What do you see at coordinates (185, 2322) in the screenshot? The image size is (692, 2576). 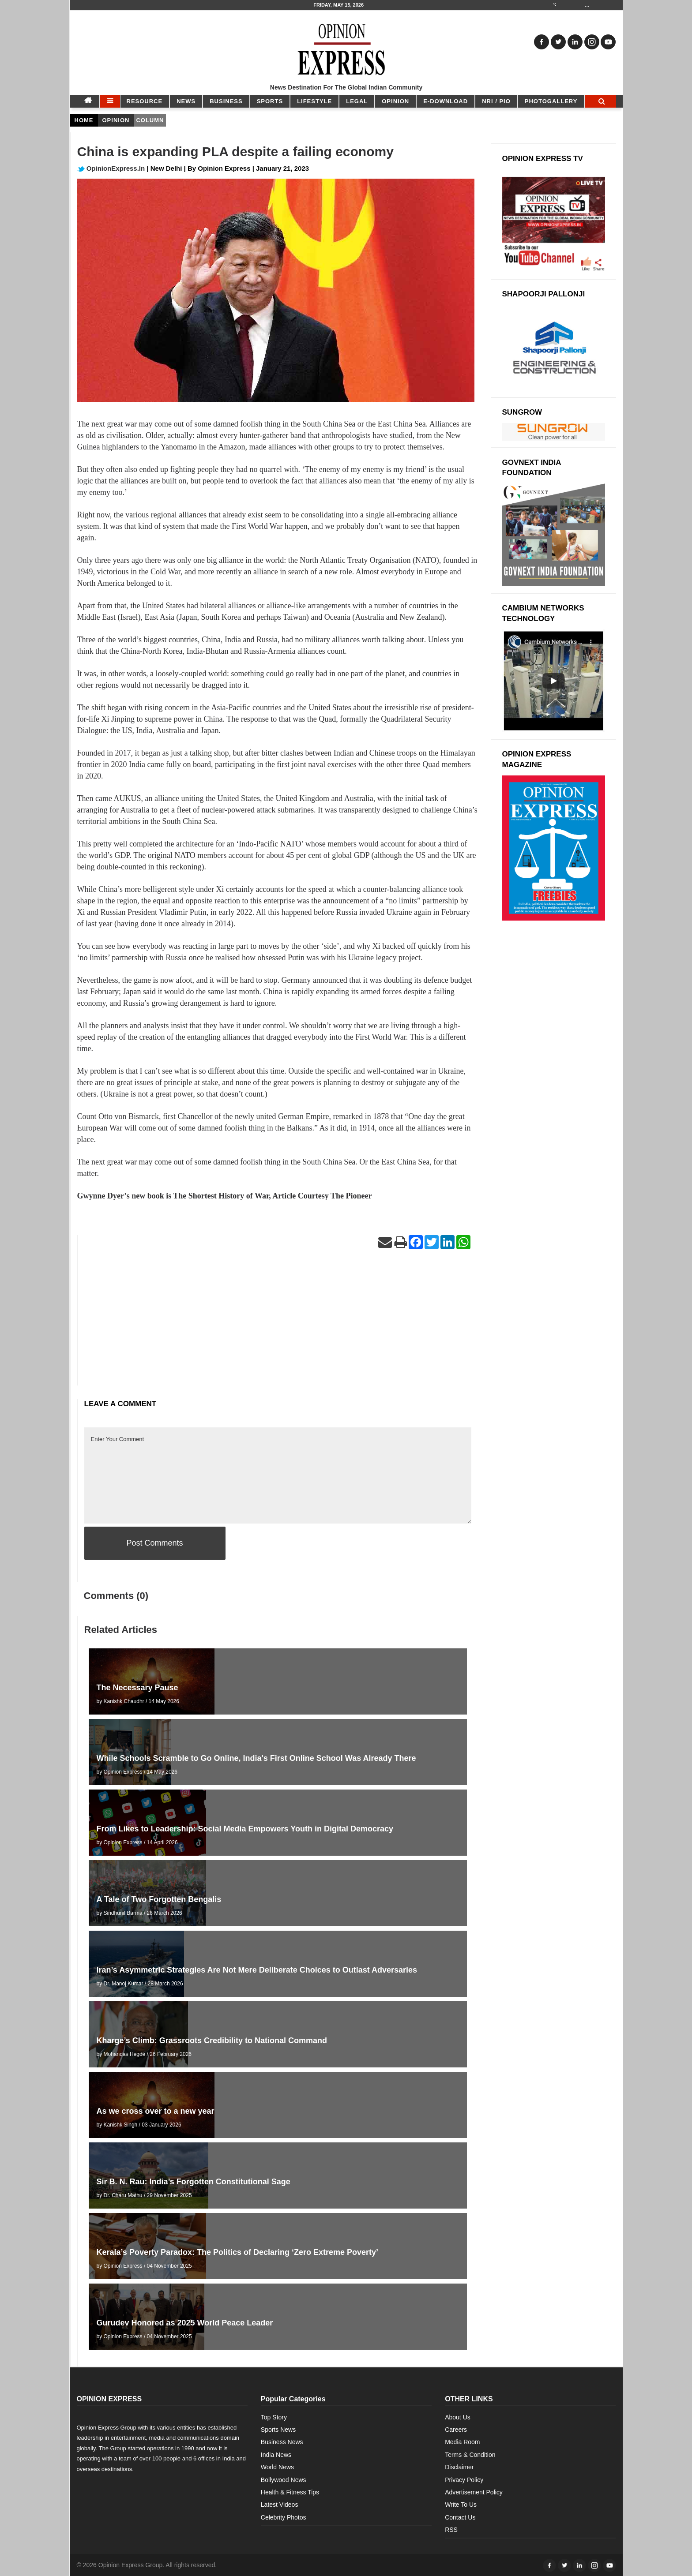 I see `Gurudev Honored as 2025 World Peace Leader` at bounding box center [185, 2322].